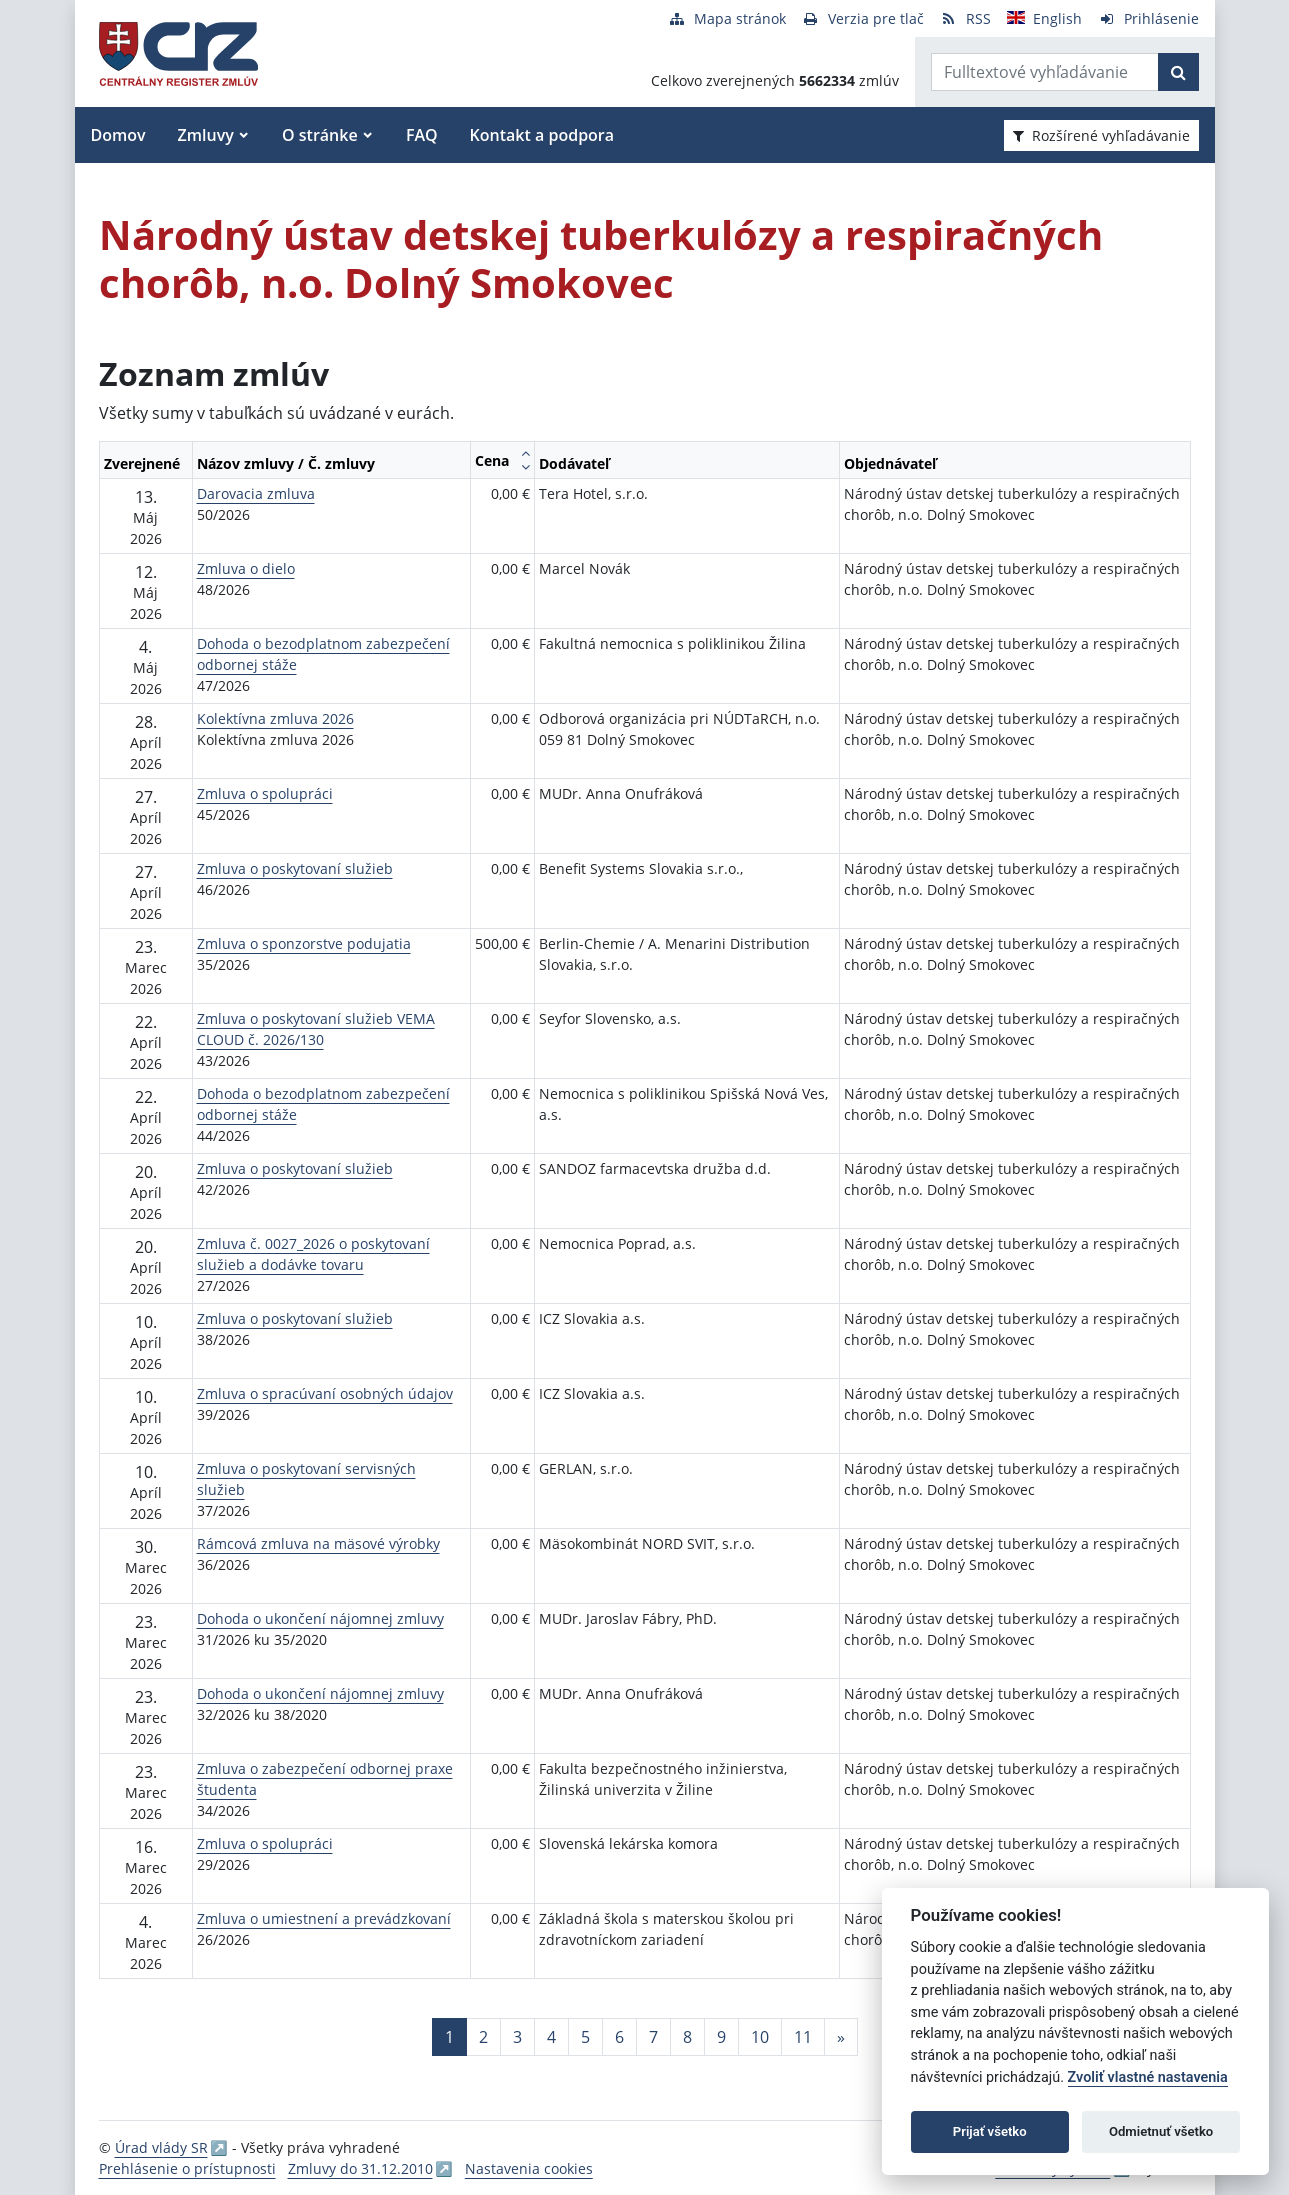 The height and width of the screenshot is (2195, 1289). I want to click on [Začať hľadať], so click(1178, 72).